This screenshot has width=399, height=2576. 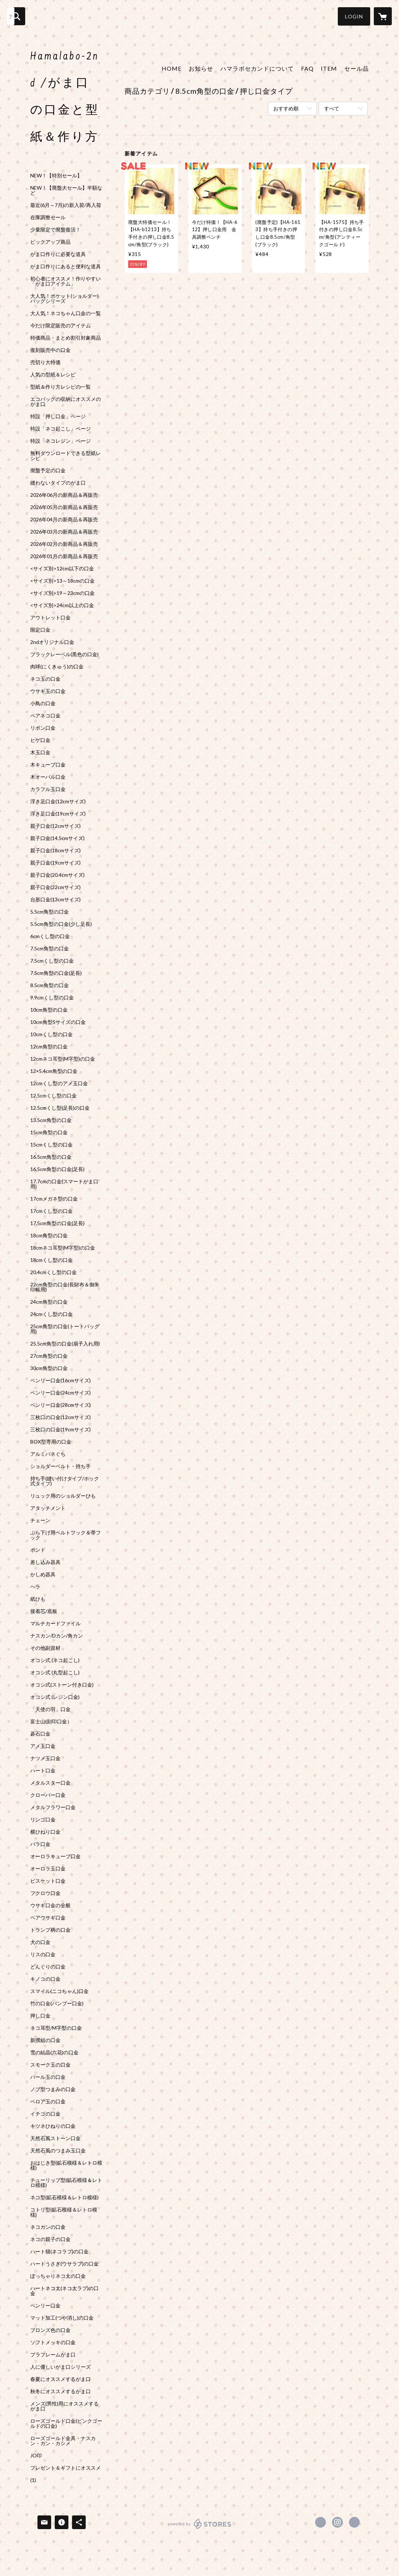 What do you see at coordinates (45, 678) in the screenshot?
I see `ネコ玉の口金` at bounding box center [45, 678].